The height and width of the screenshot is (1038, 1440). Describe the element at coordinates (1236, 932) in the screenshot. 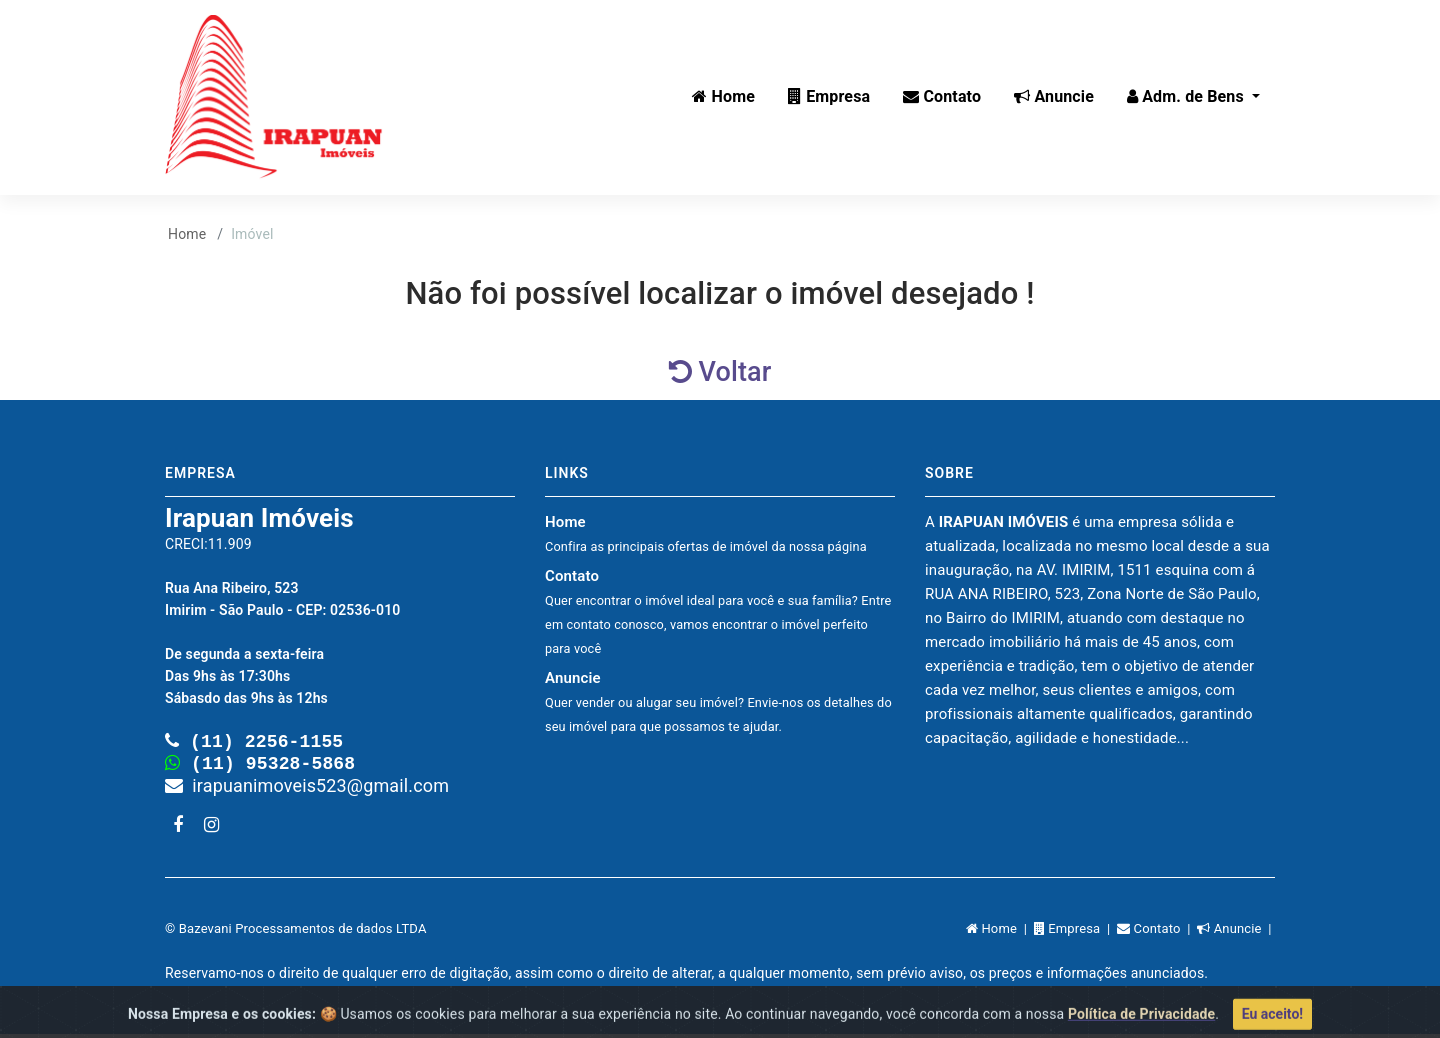

I see `Anuncie |` at that location.